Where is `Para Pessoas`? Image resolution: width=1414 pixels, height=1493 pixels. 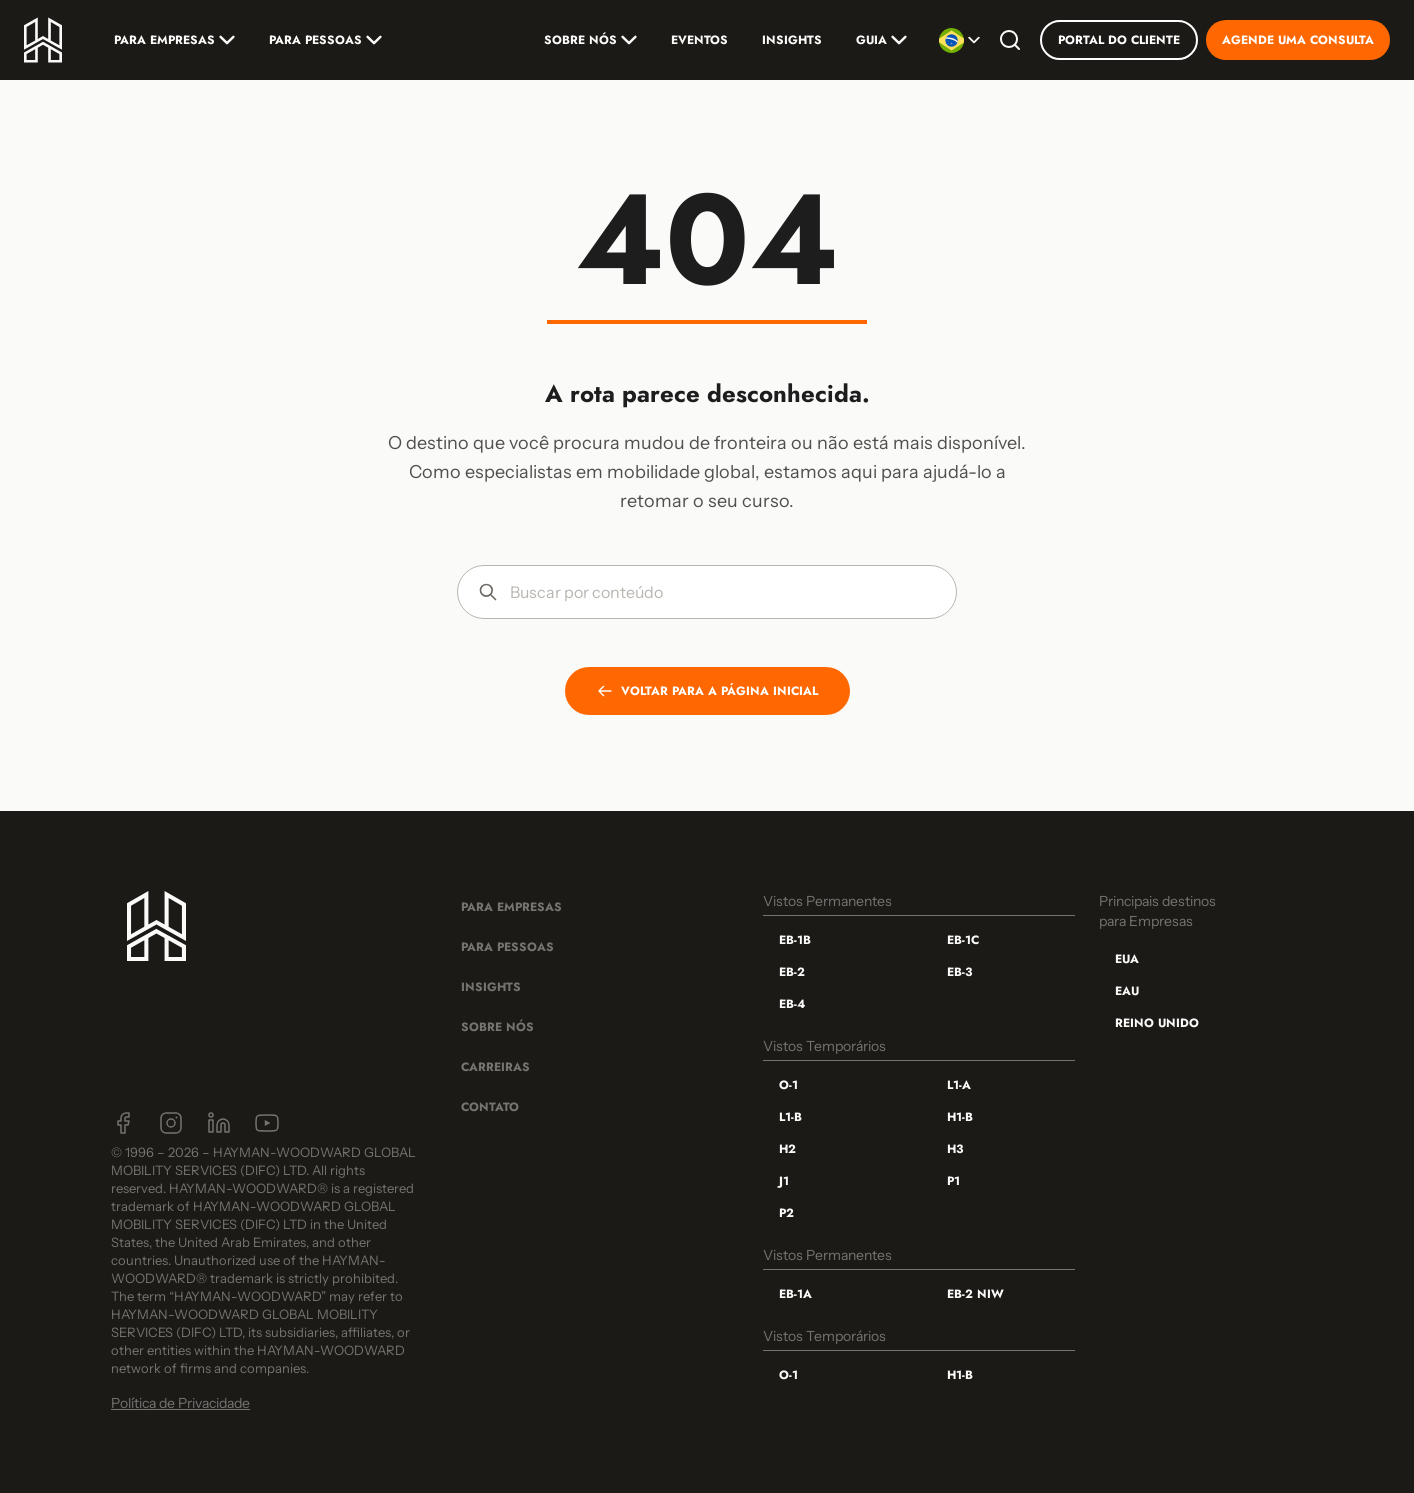 Para Pessoas is located at coordinates (325, 40).